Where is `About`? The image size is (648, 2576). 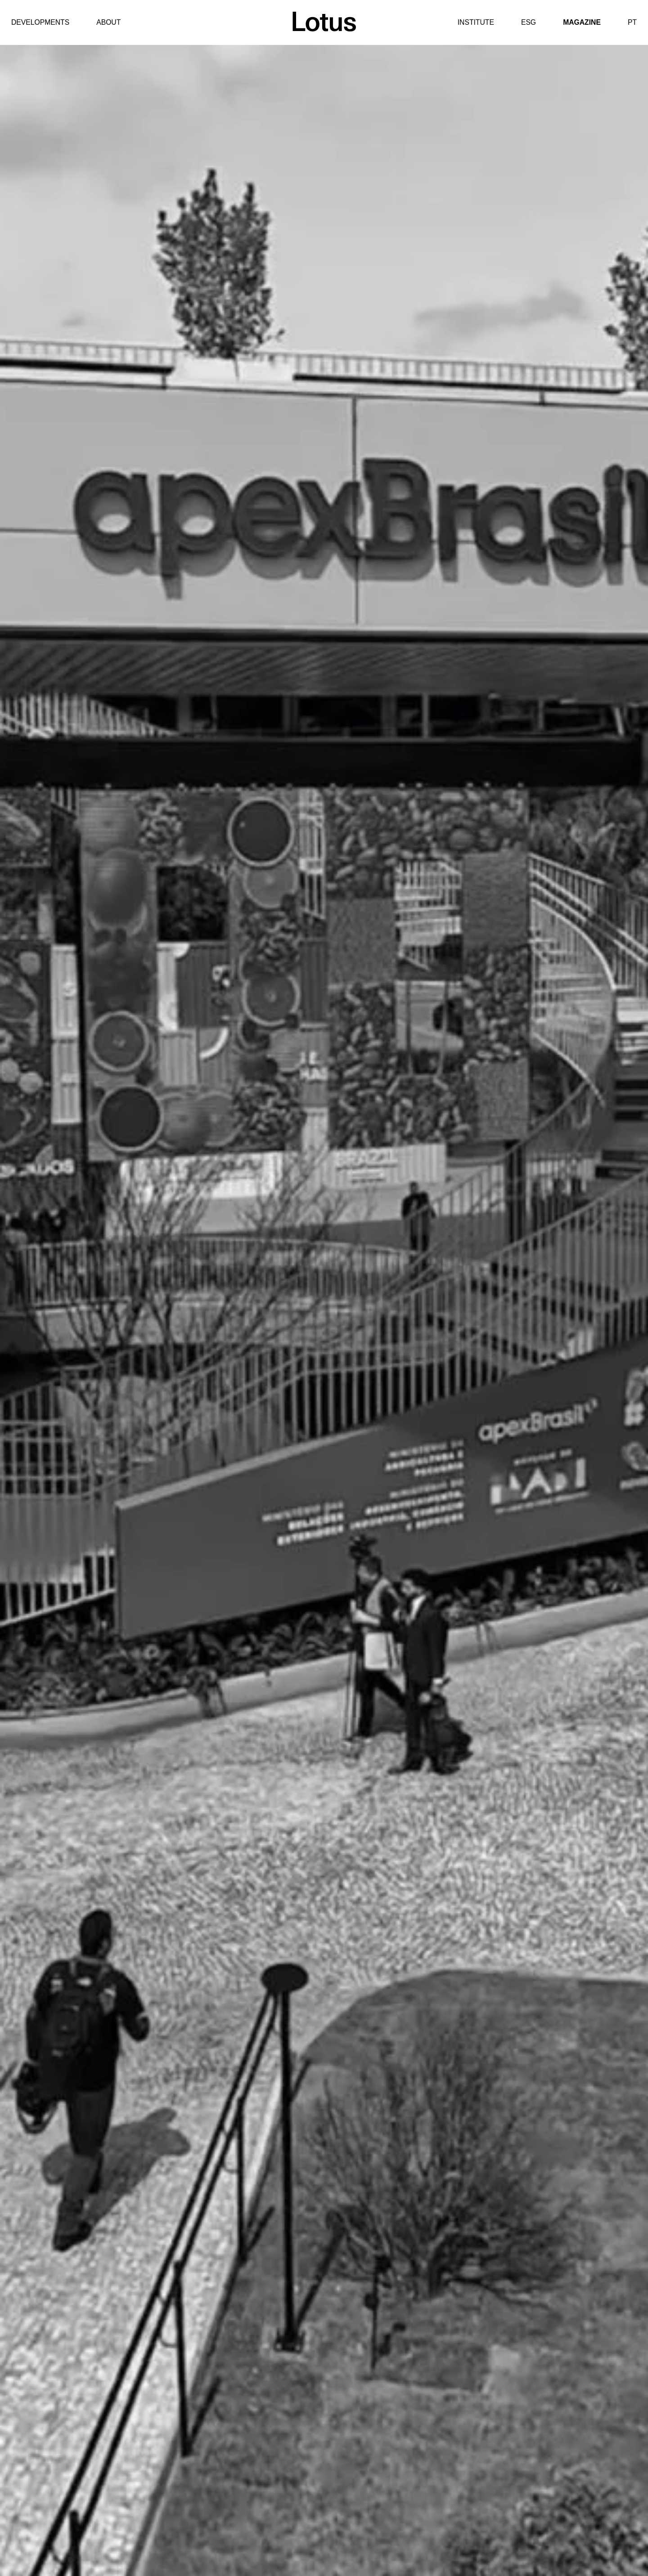 About is located at coordinates (108, 22).